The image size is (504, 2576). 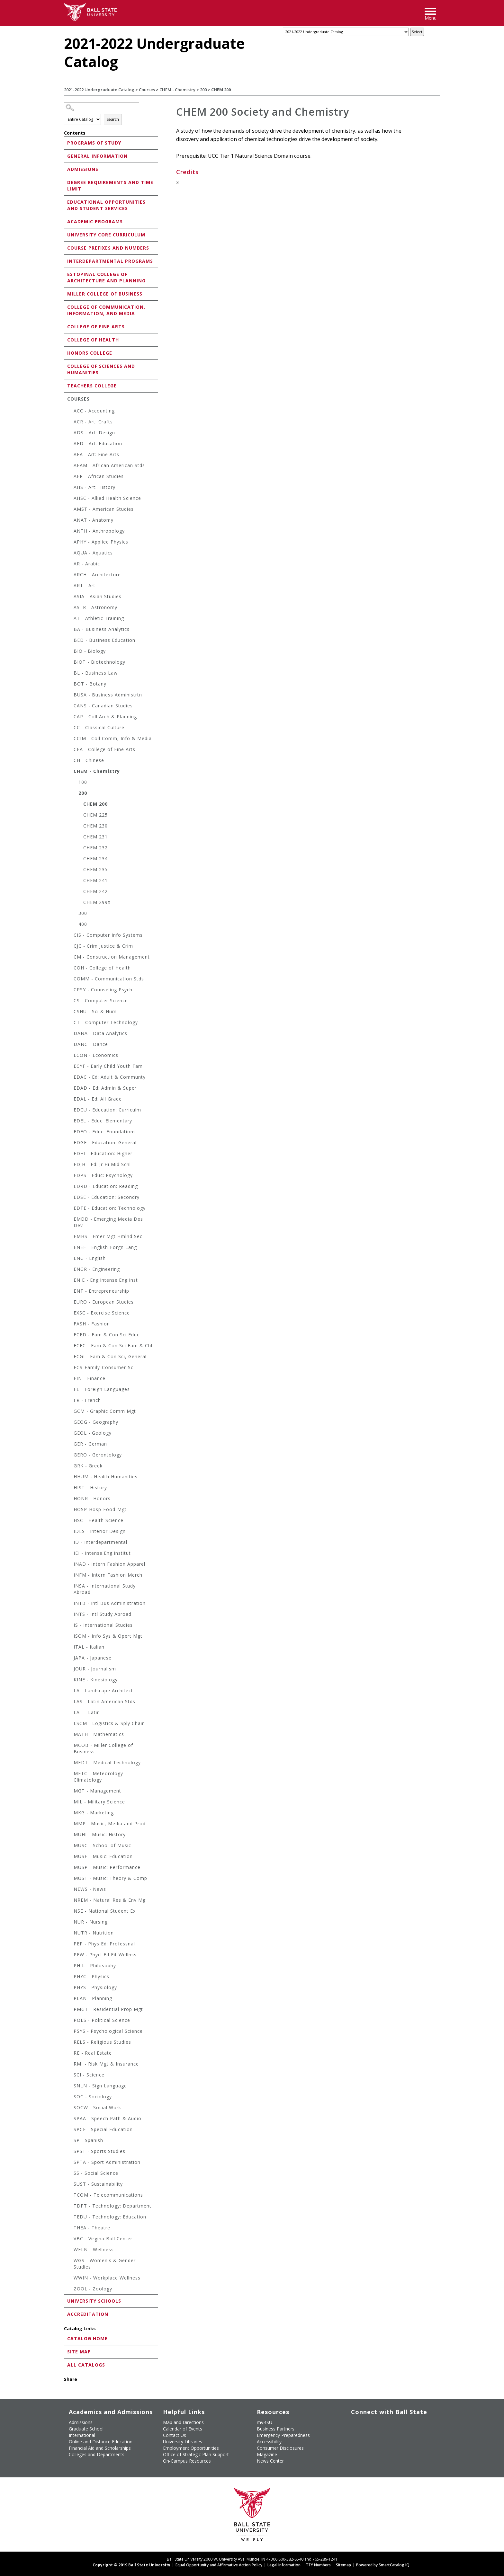 I want to click on JAPA - Japanese, so click(x=93, y=1658).